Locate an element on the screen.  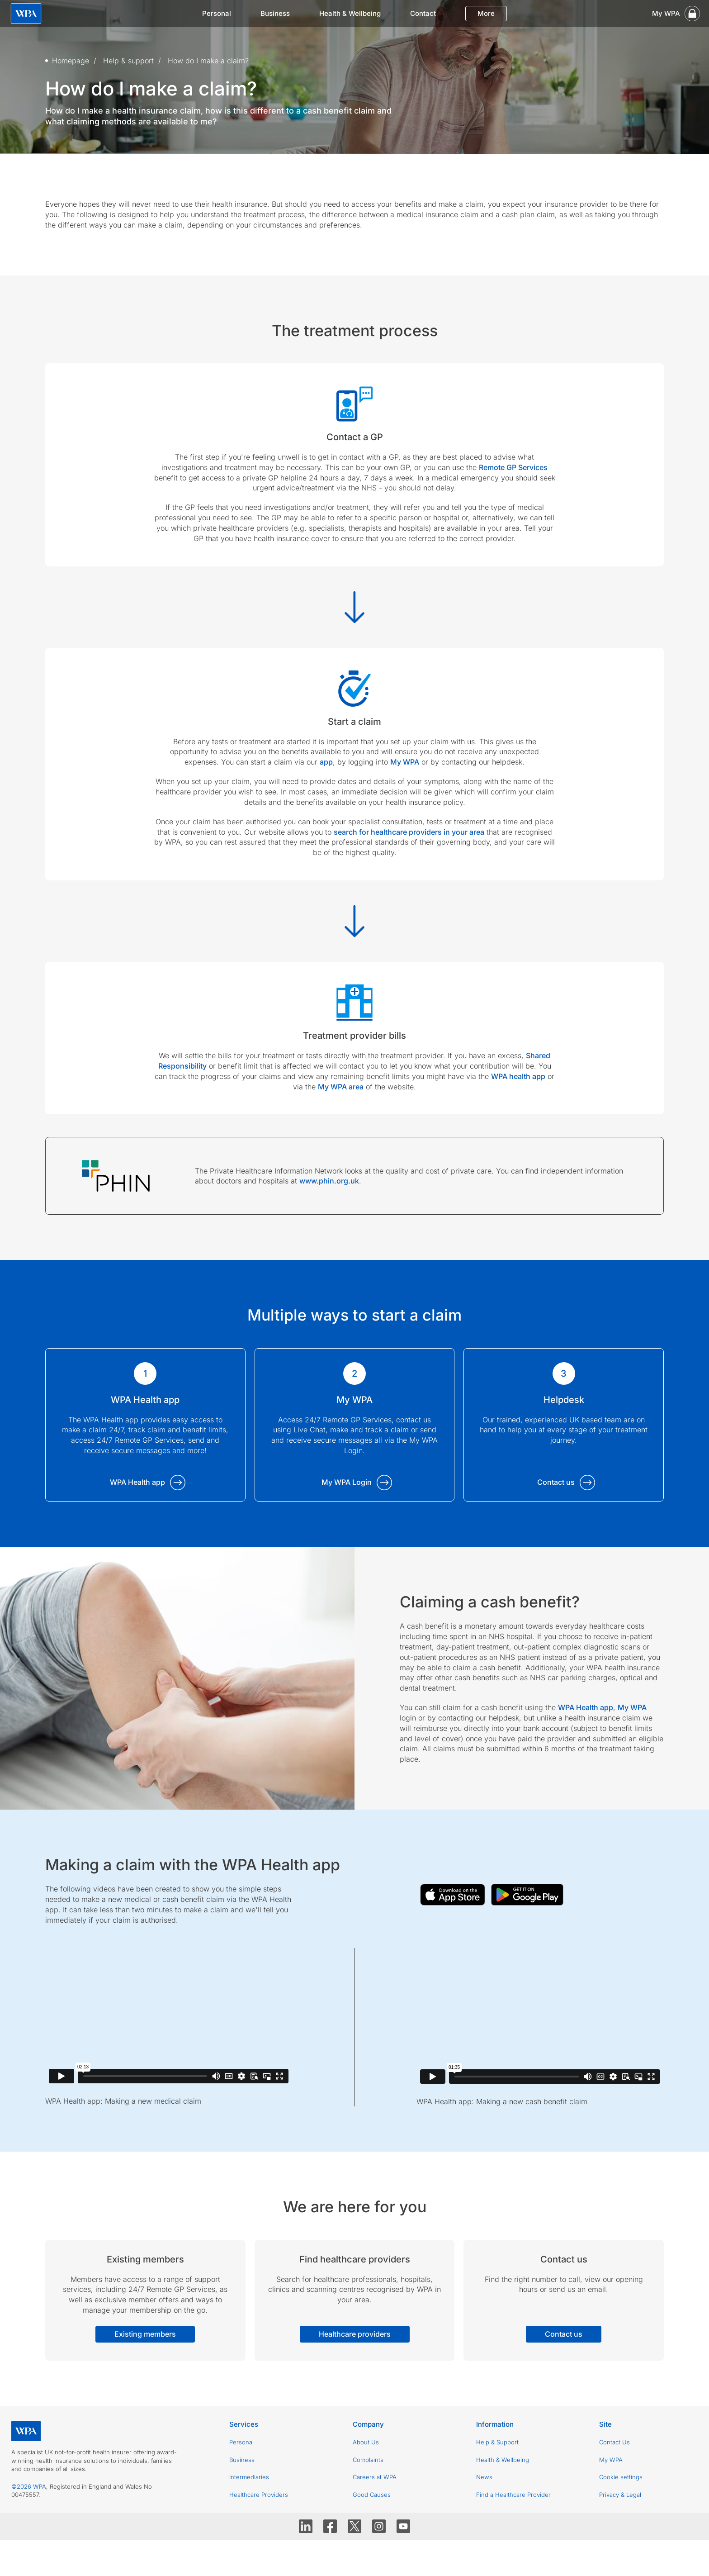
About Us is located at coordinates (366, 2442).